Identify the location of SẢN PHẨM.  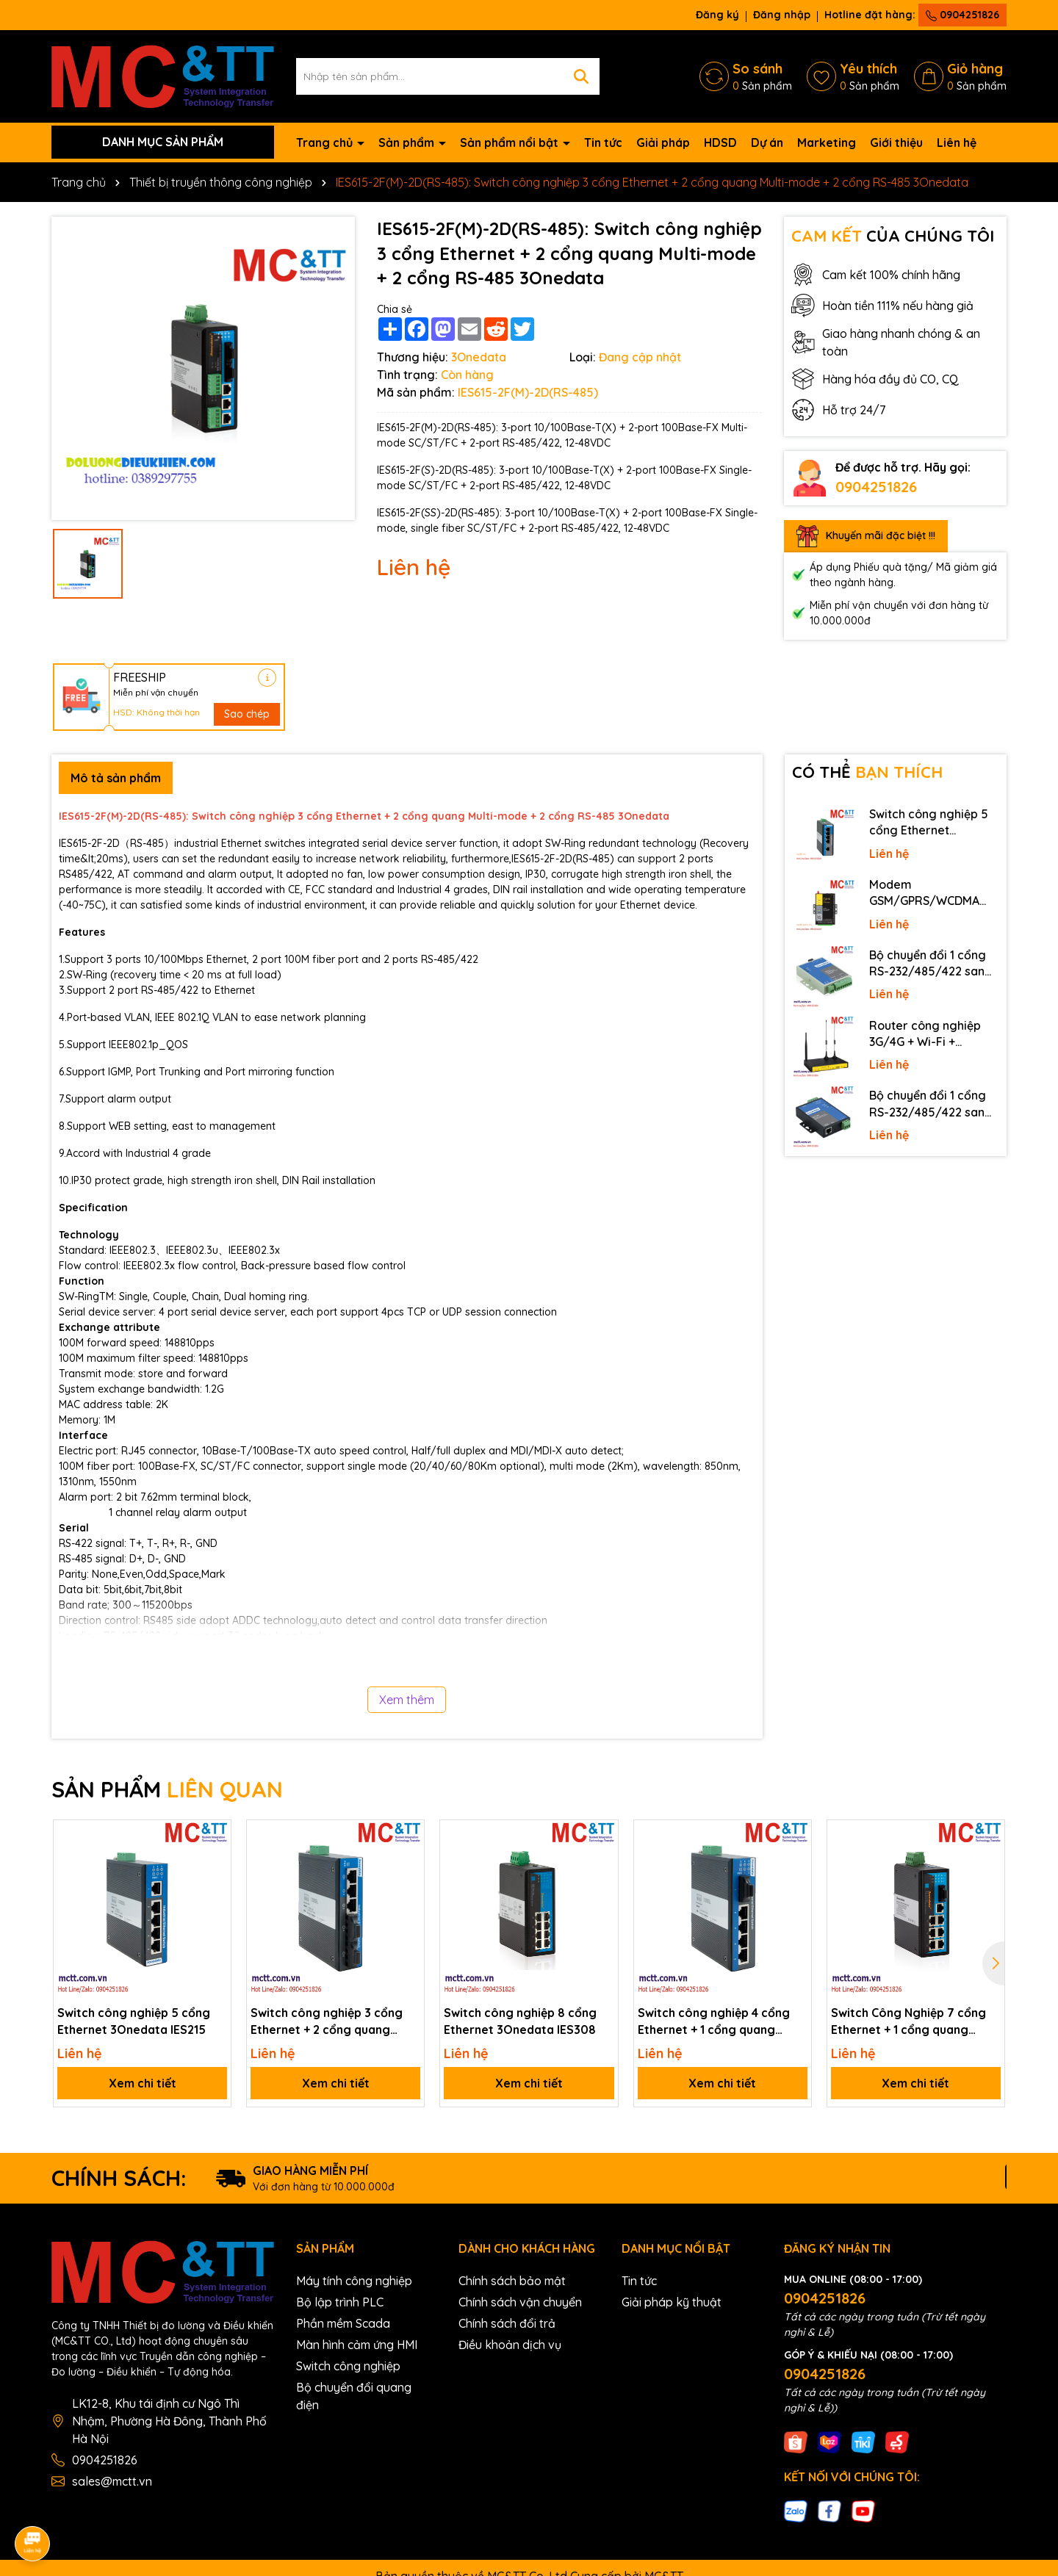
(167, 1789).